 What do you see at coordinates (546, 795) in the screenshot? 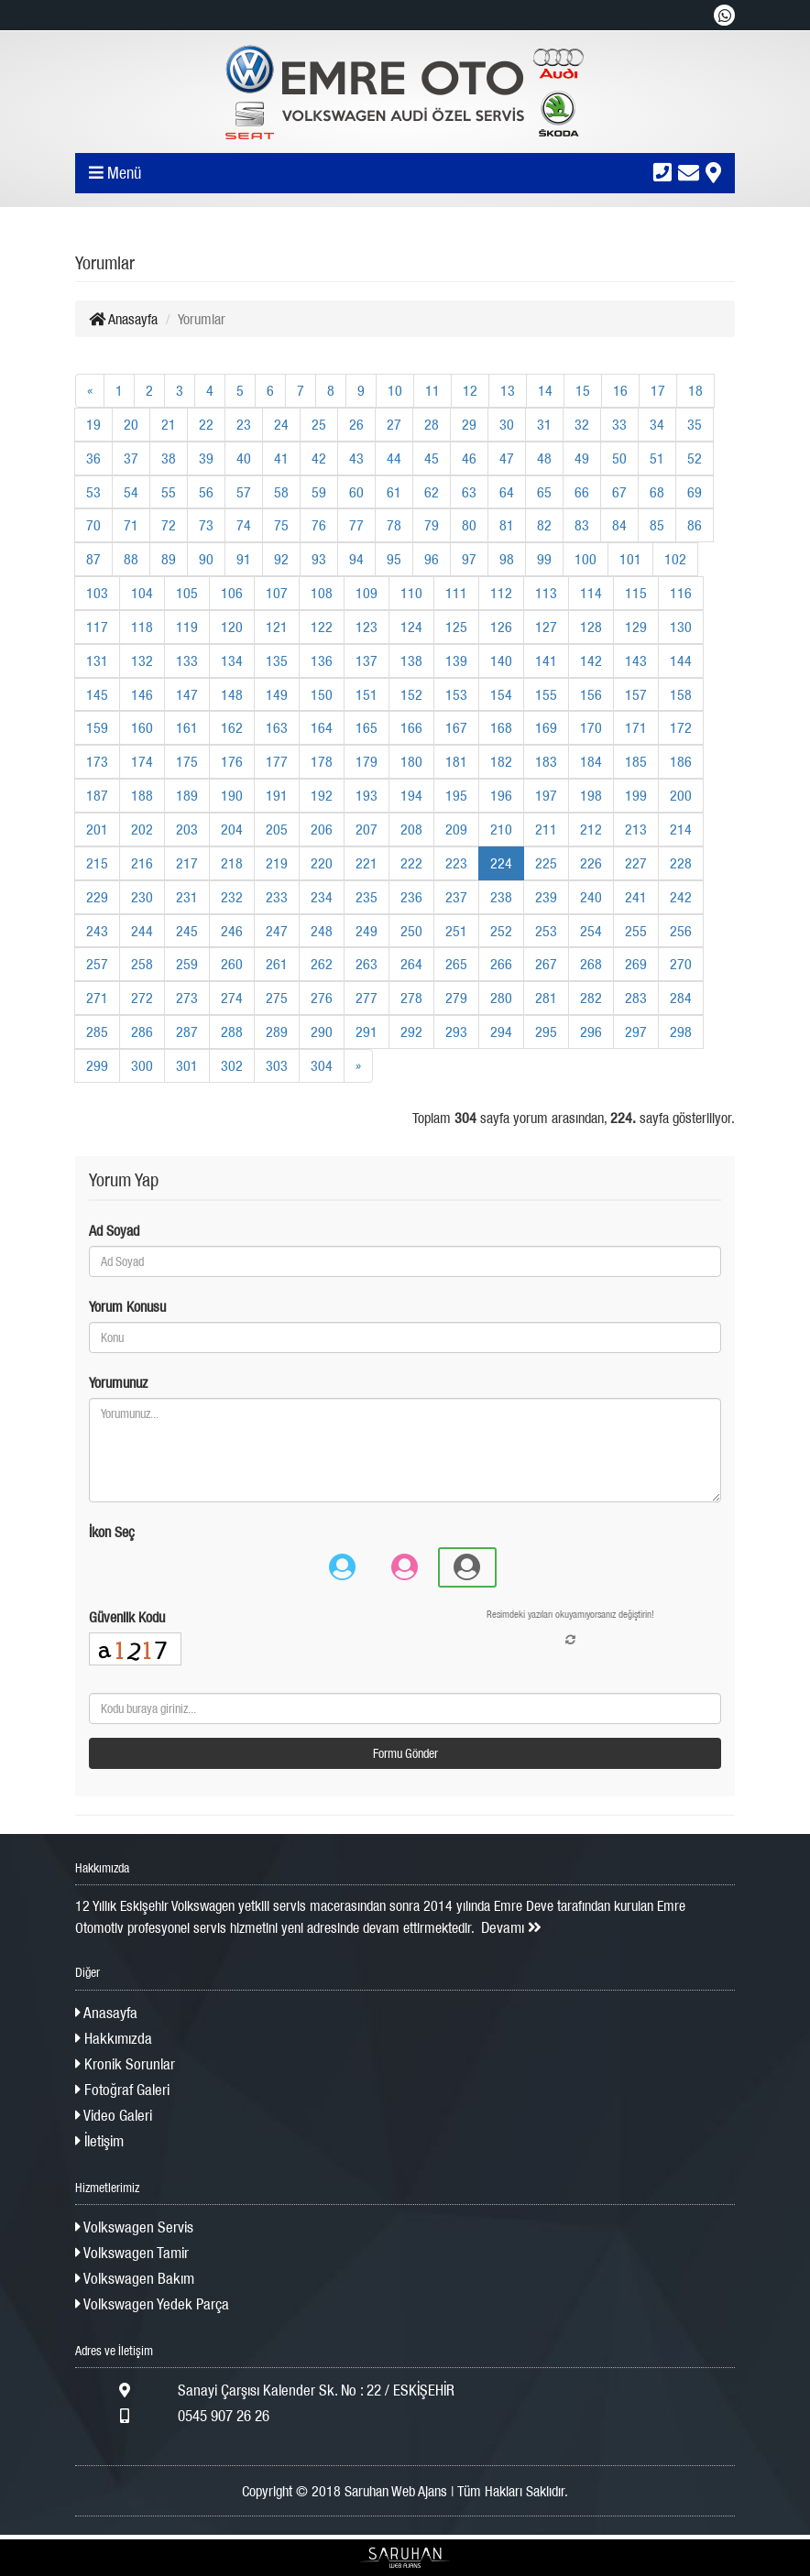
I see `197` at bounding box center [546, 795].